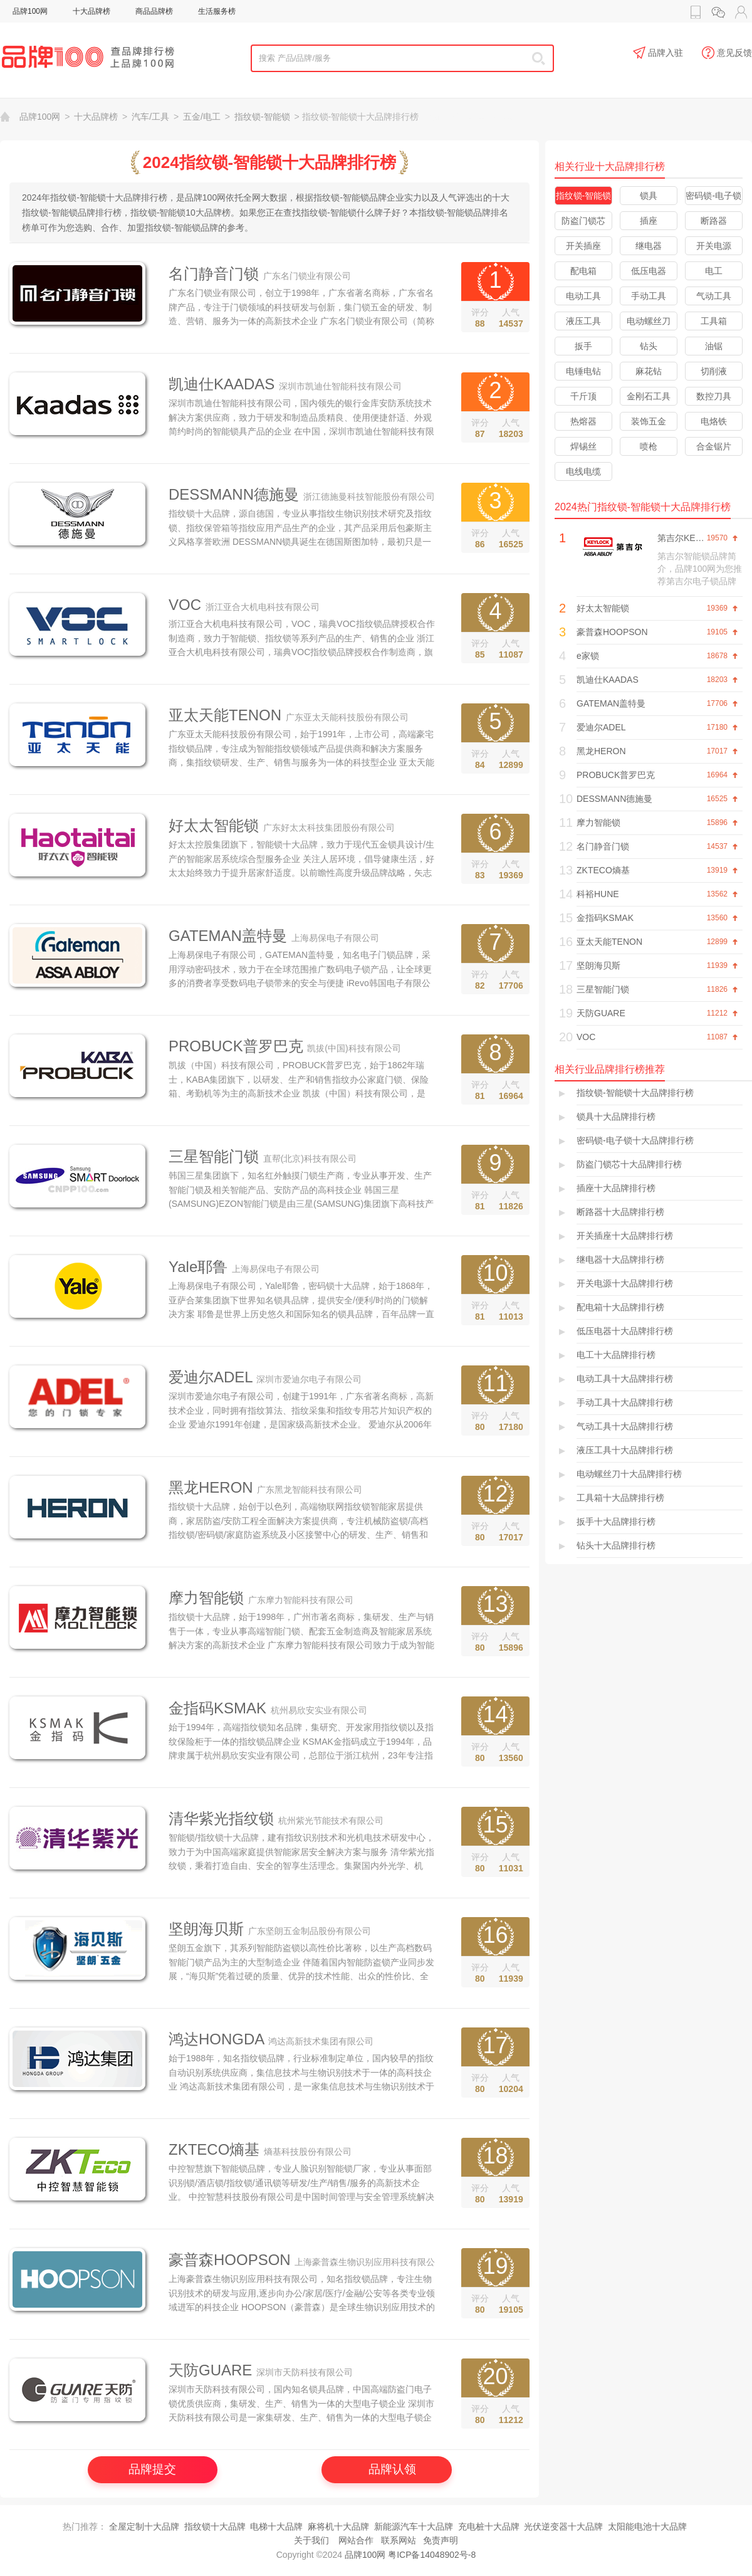 Image resolution: width=752 pixels, height=2576 pixels. What do you see at coordinates (392, 2469) in the screenshot?
I see `品牌认领` at bounding box center [392, 2469].